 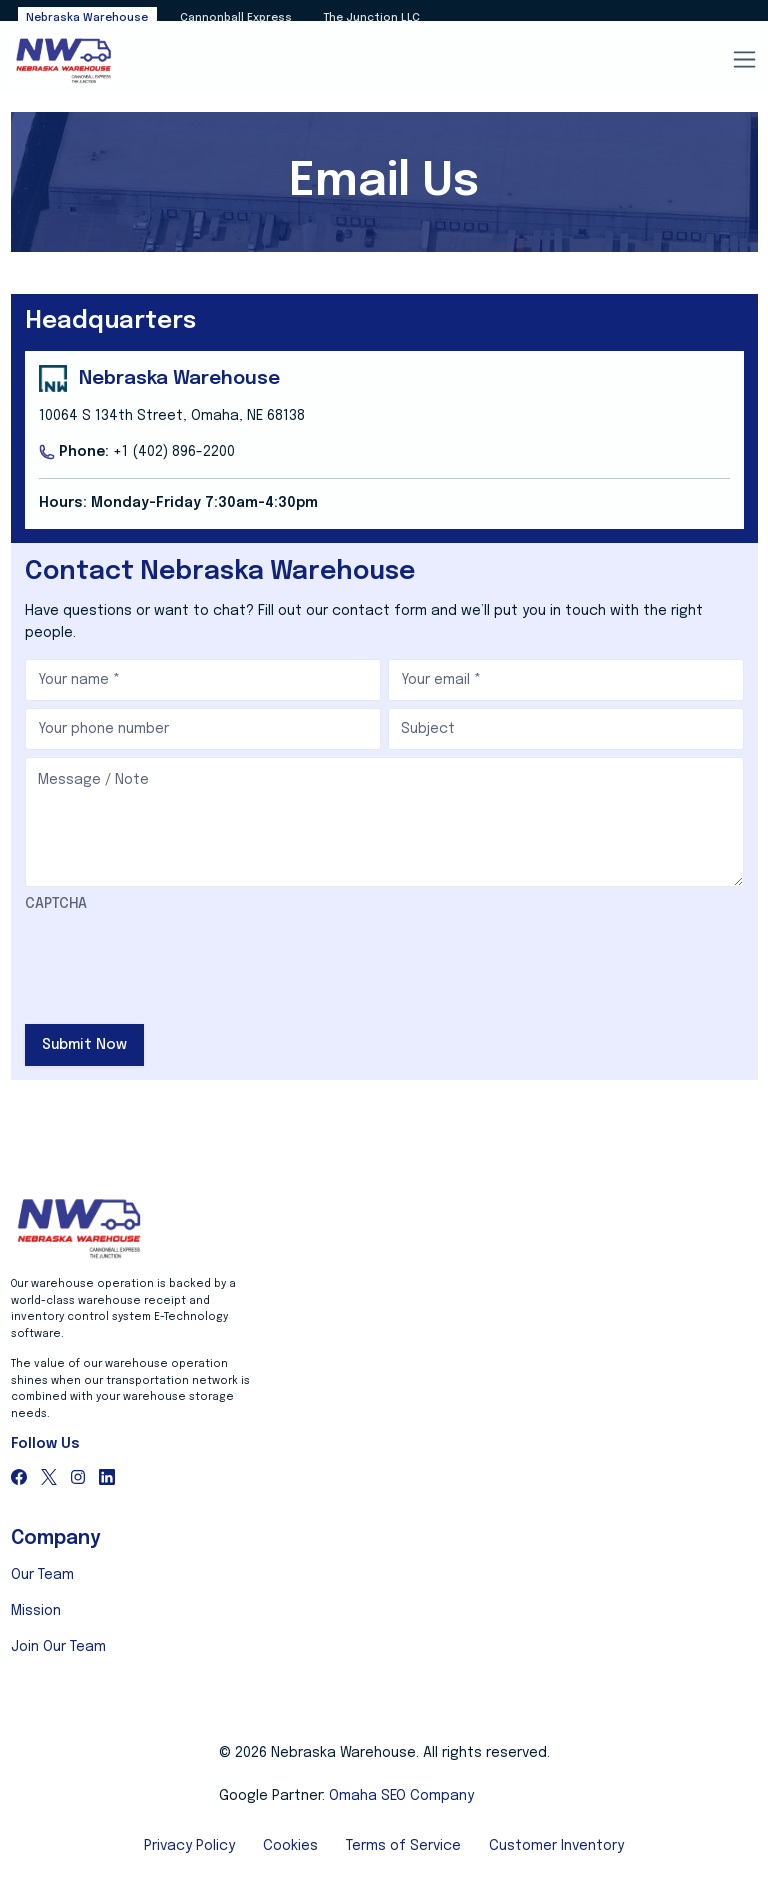 What do you see at coordinates (556, 1846) in the screenshot?
I see `Customer Inventory` at bounding box center [556, 1846].